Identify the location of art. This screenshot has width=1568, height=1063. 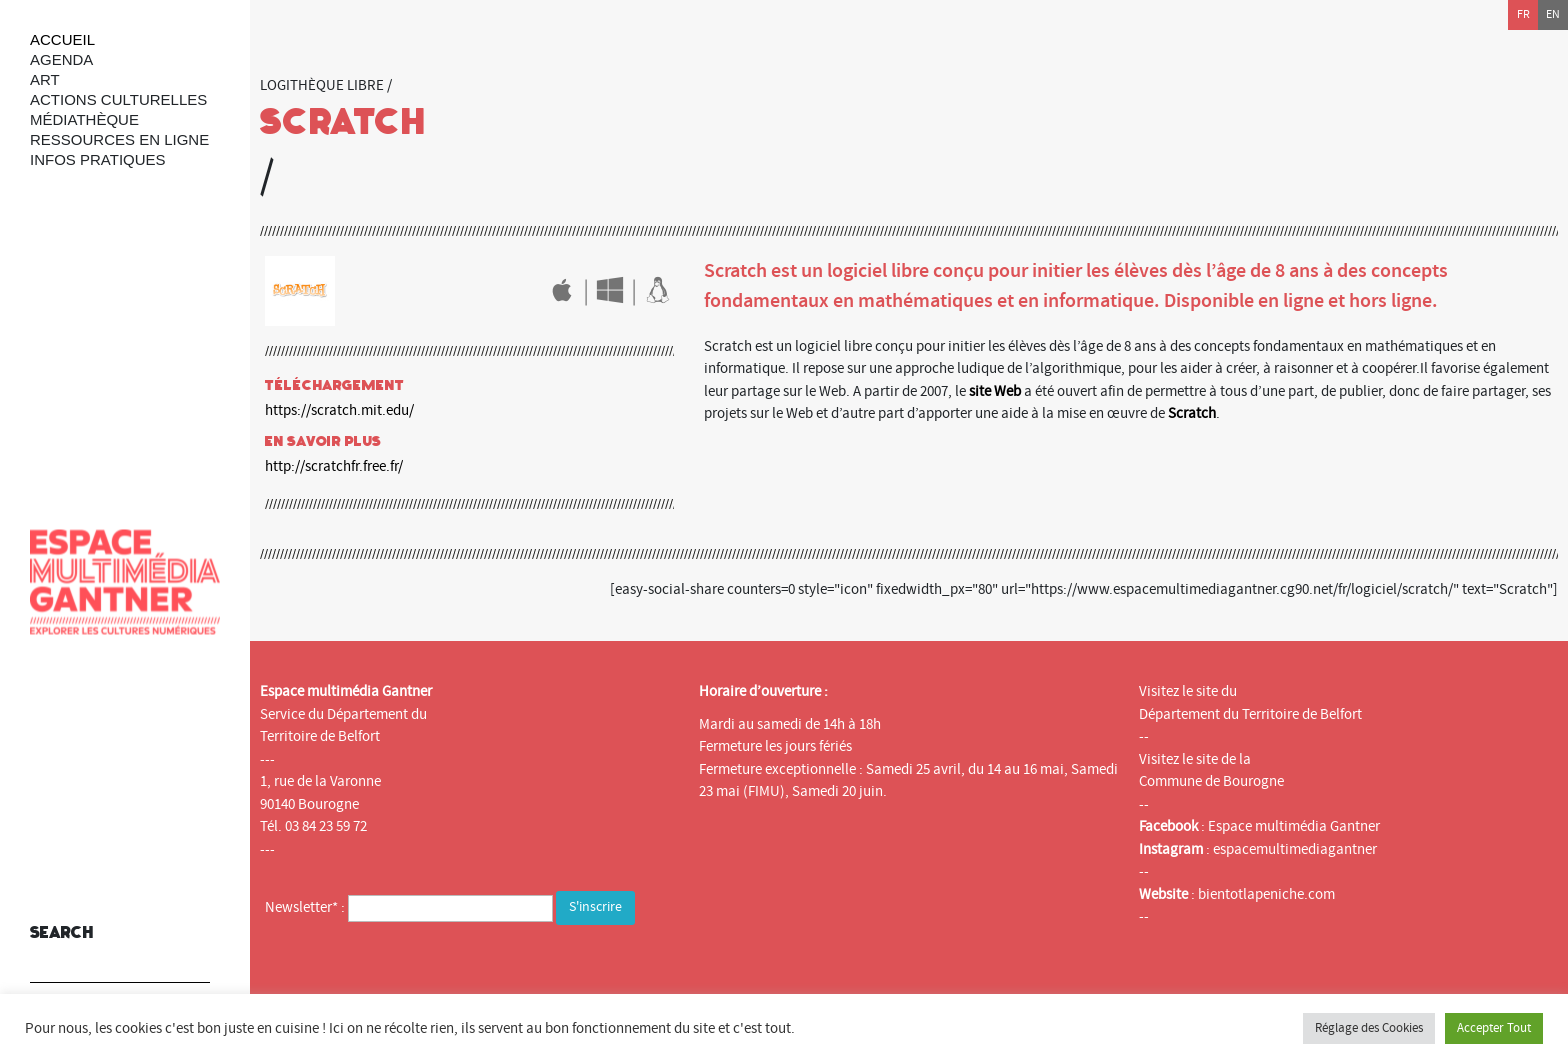
(45, 79).